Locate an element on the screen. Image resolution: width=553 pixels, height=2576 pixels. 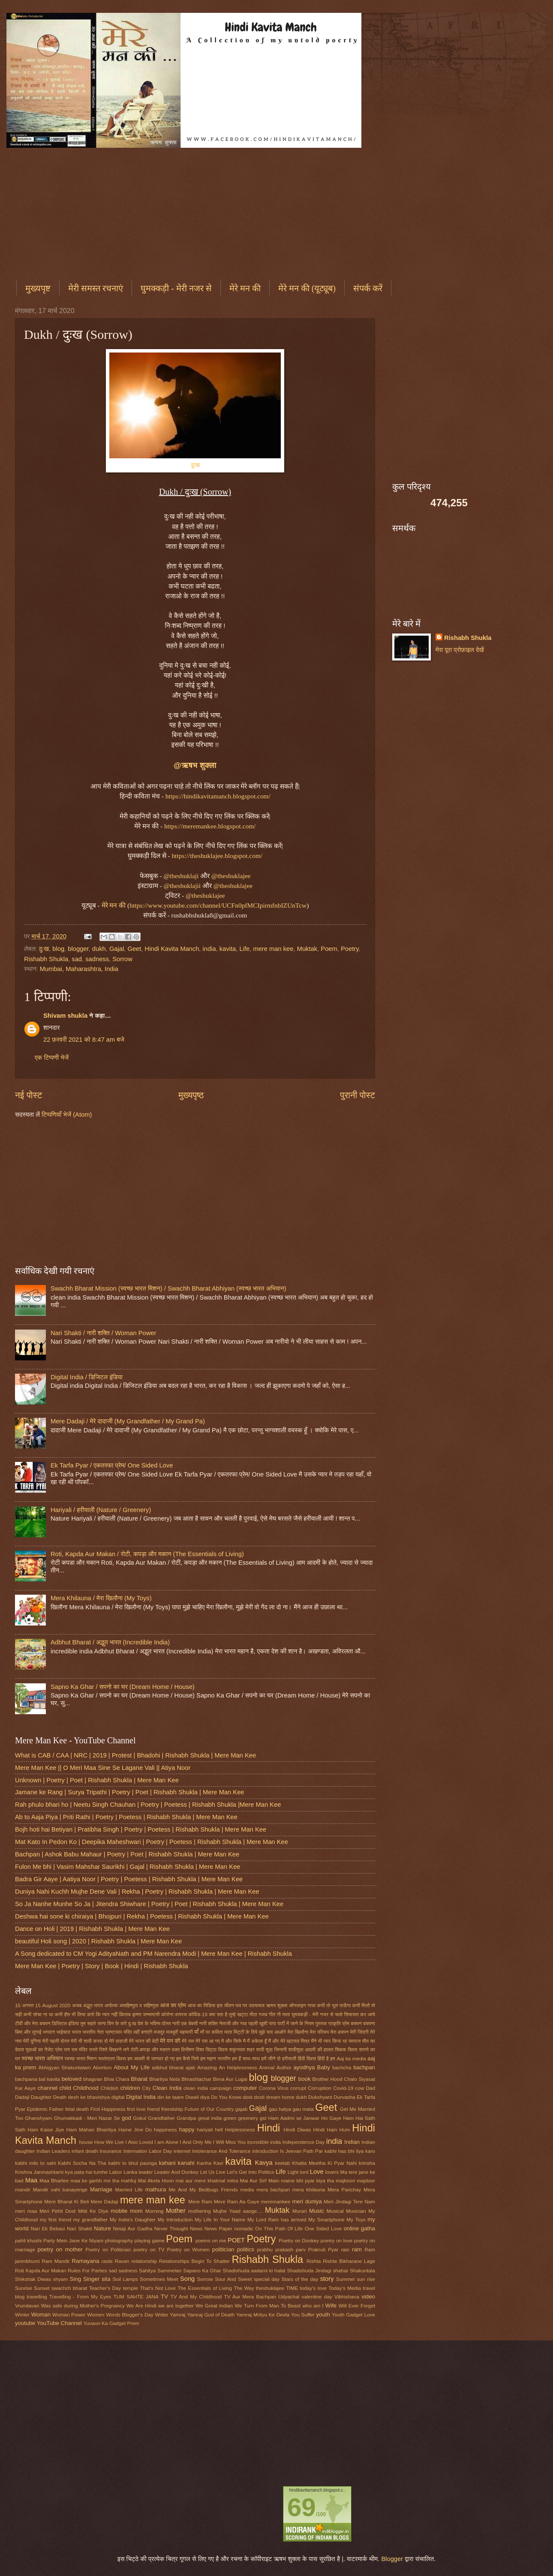
kabhi has bhi liya karo is located at coordinates (350, 2151).